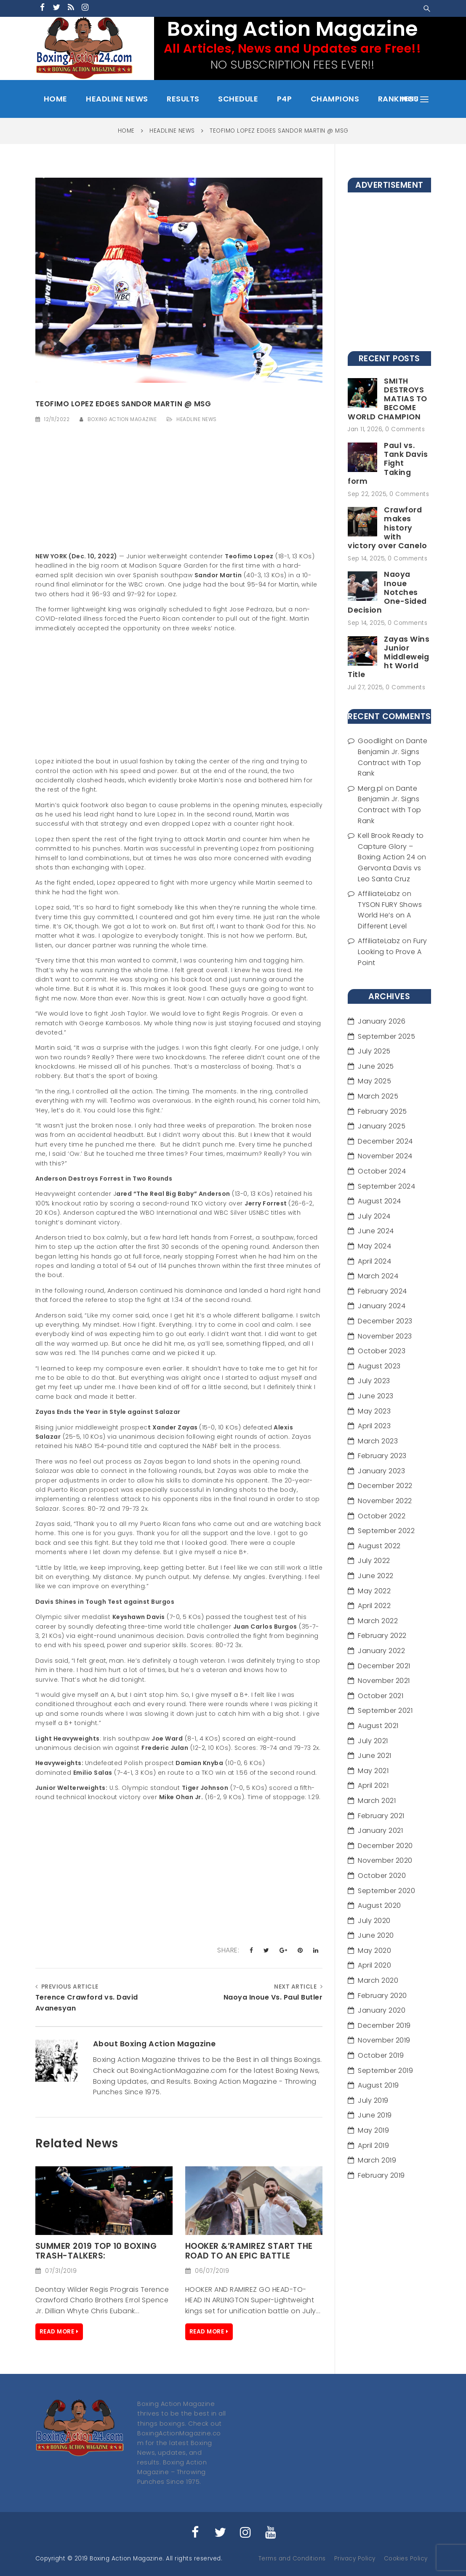 Image resolution: width=466 pixels, height=2576 pixels. I want to click on Headline News, so click(196, 419).